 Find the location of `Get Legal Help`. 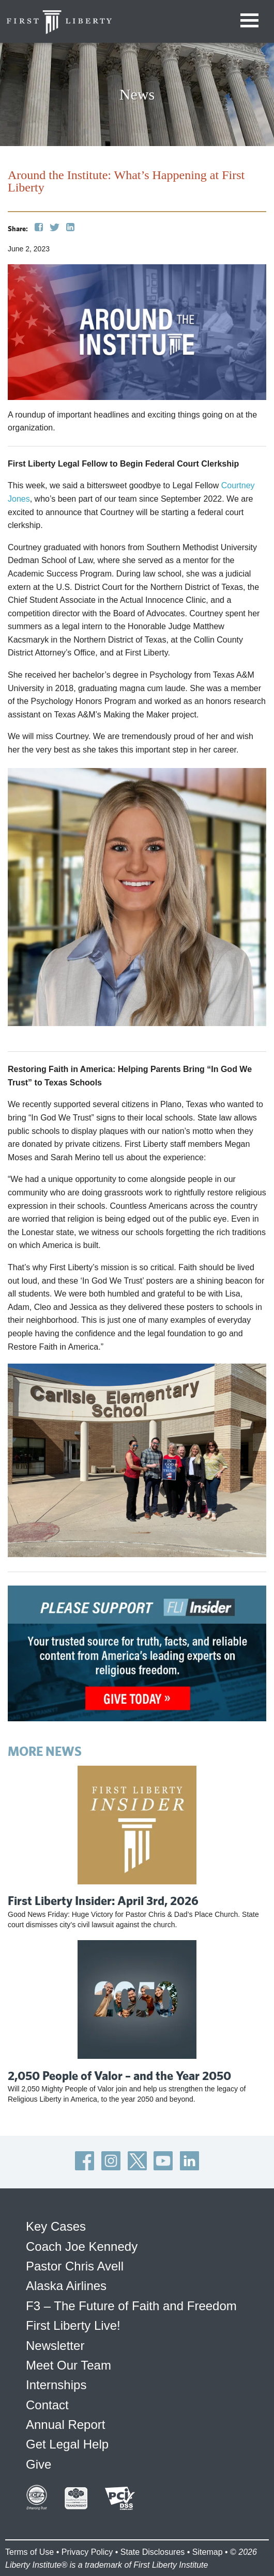

Get Legal Help is located at coordinates (67, 2444).